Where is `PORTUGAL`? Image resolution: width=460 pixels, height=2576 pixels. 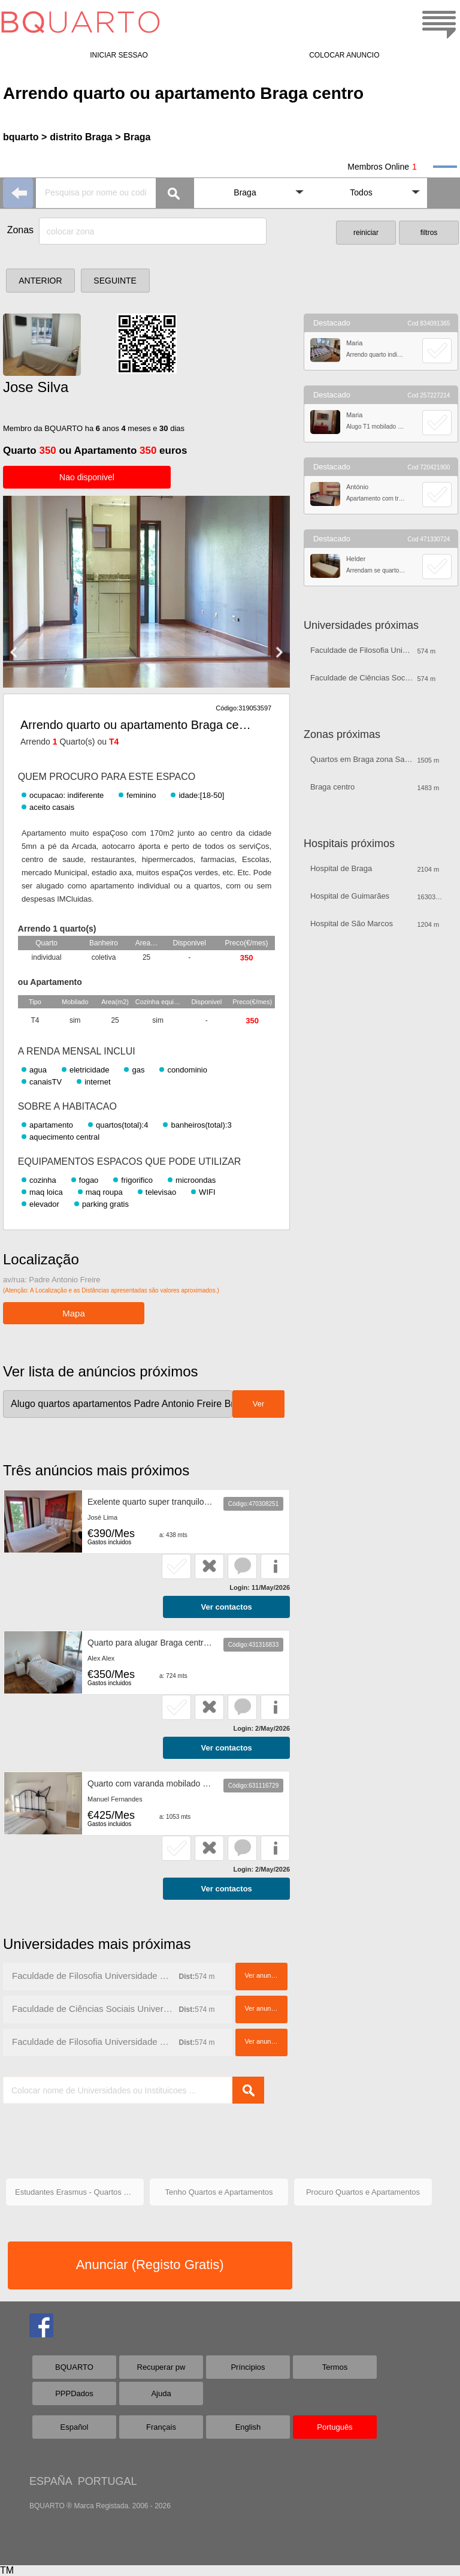
PORTUGAL is located at coordinates (107, 2481).